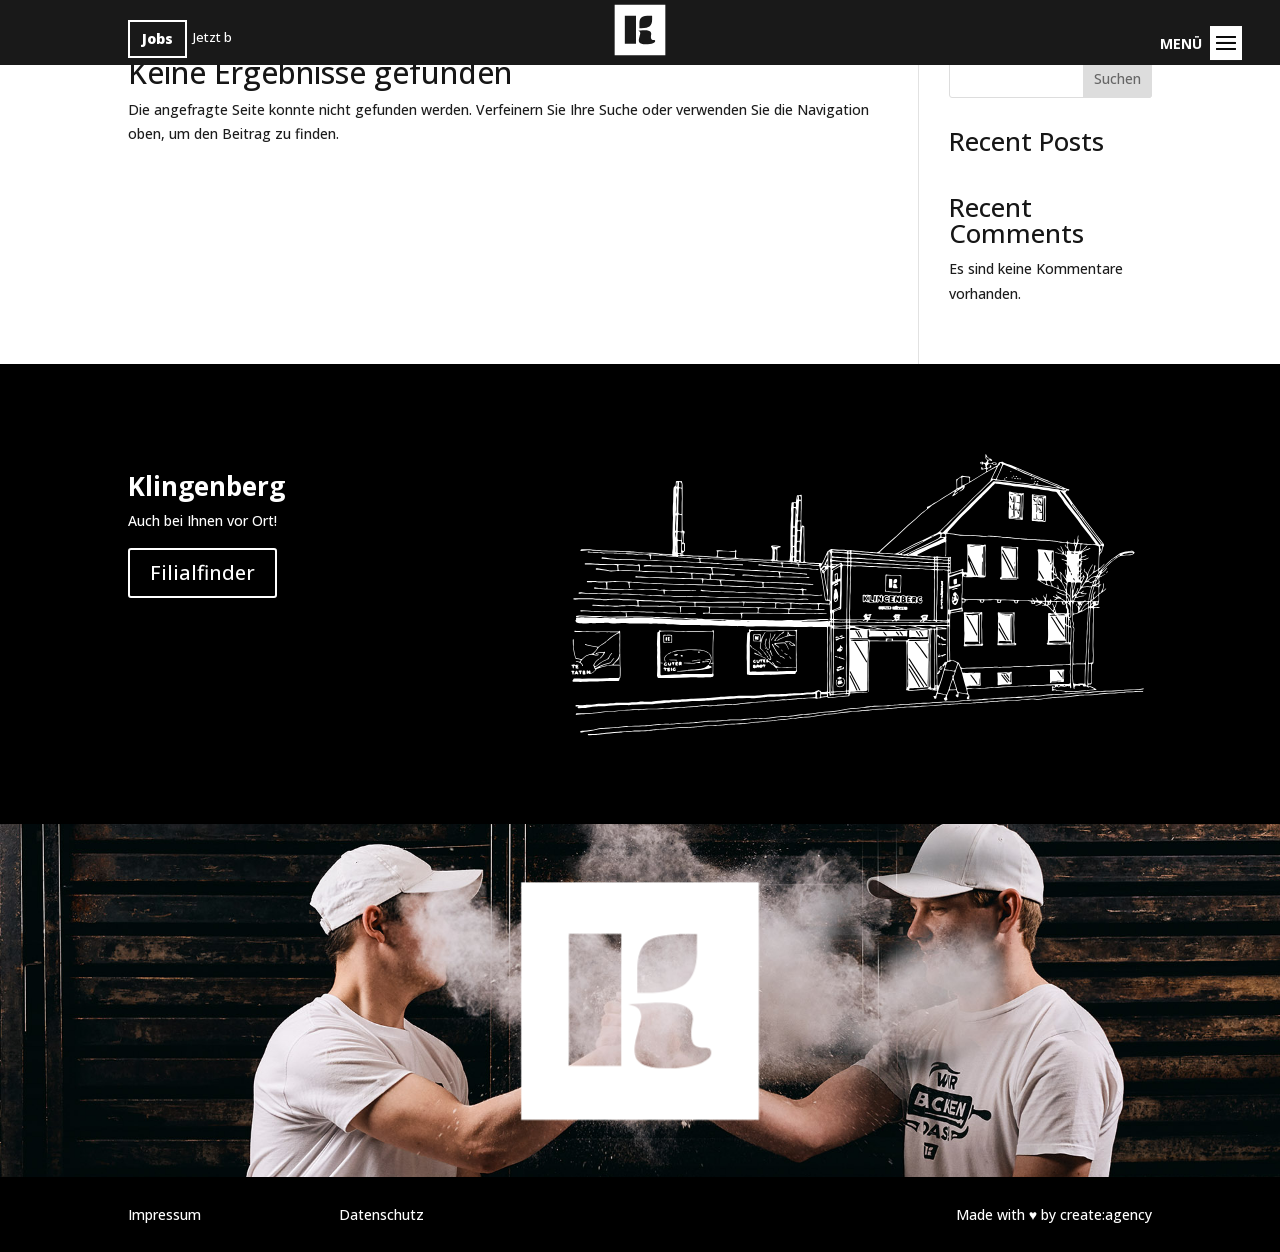  Describe the element at coordinates (1117, 78) in the screenshot. I see `Suchen` at that location.